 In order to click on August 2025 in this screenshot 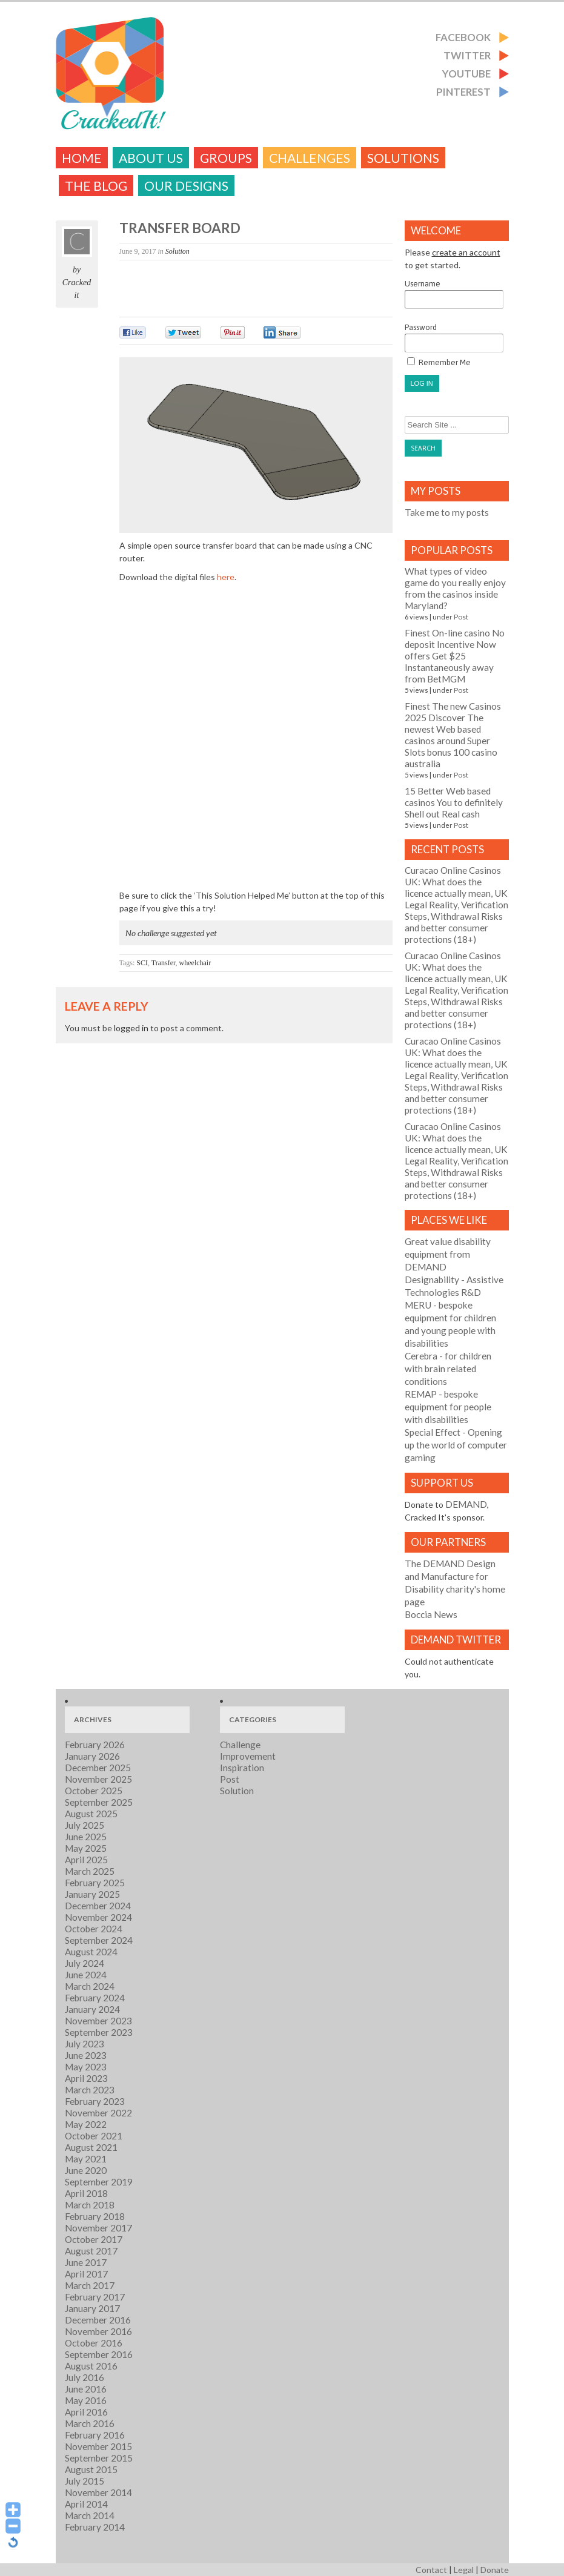, I will do `click(91, 1813)`.